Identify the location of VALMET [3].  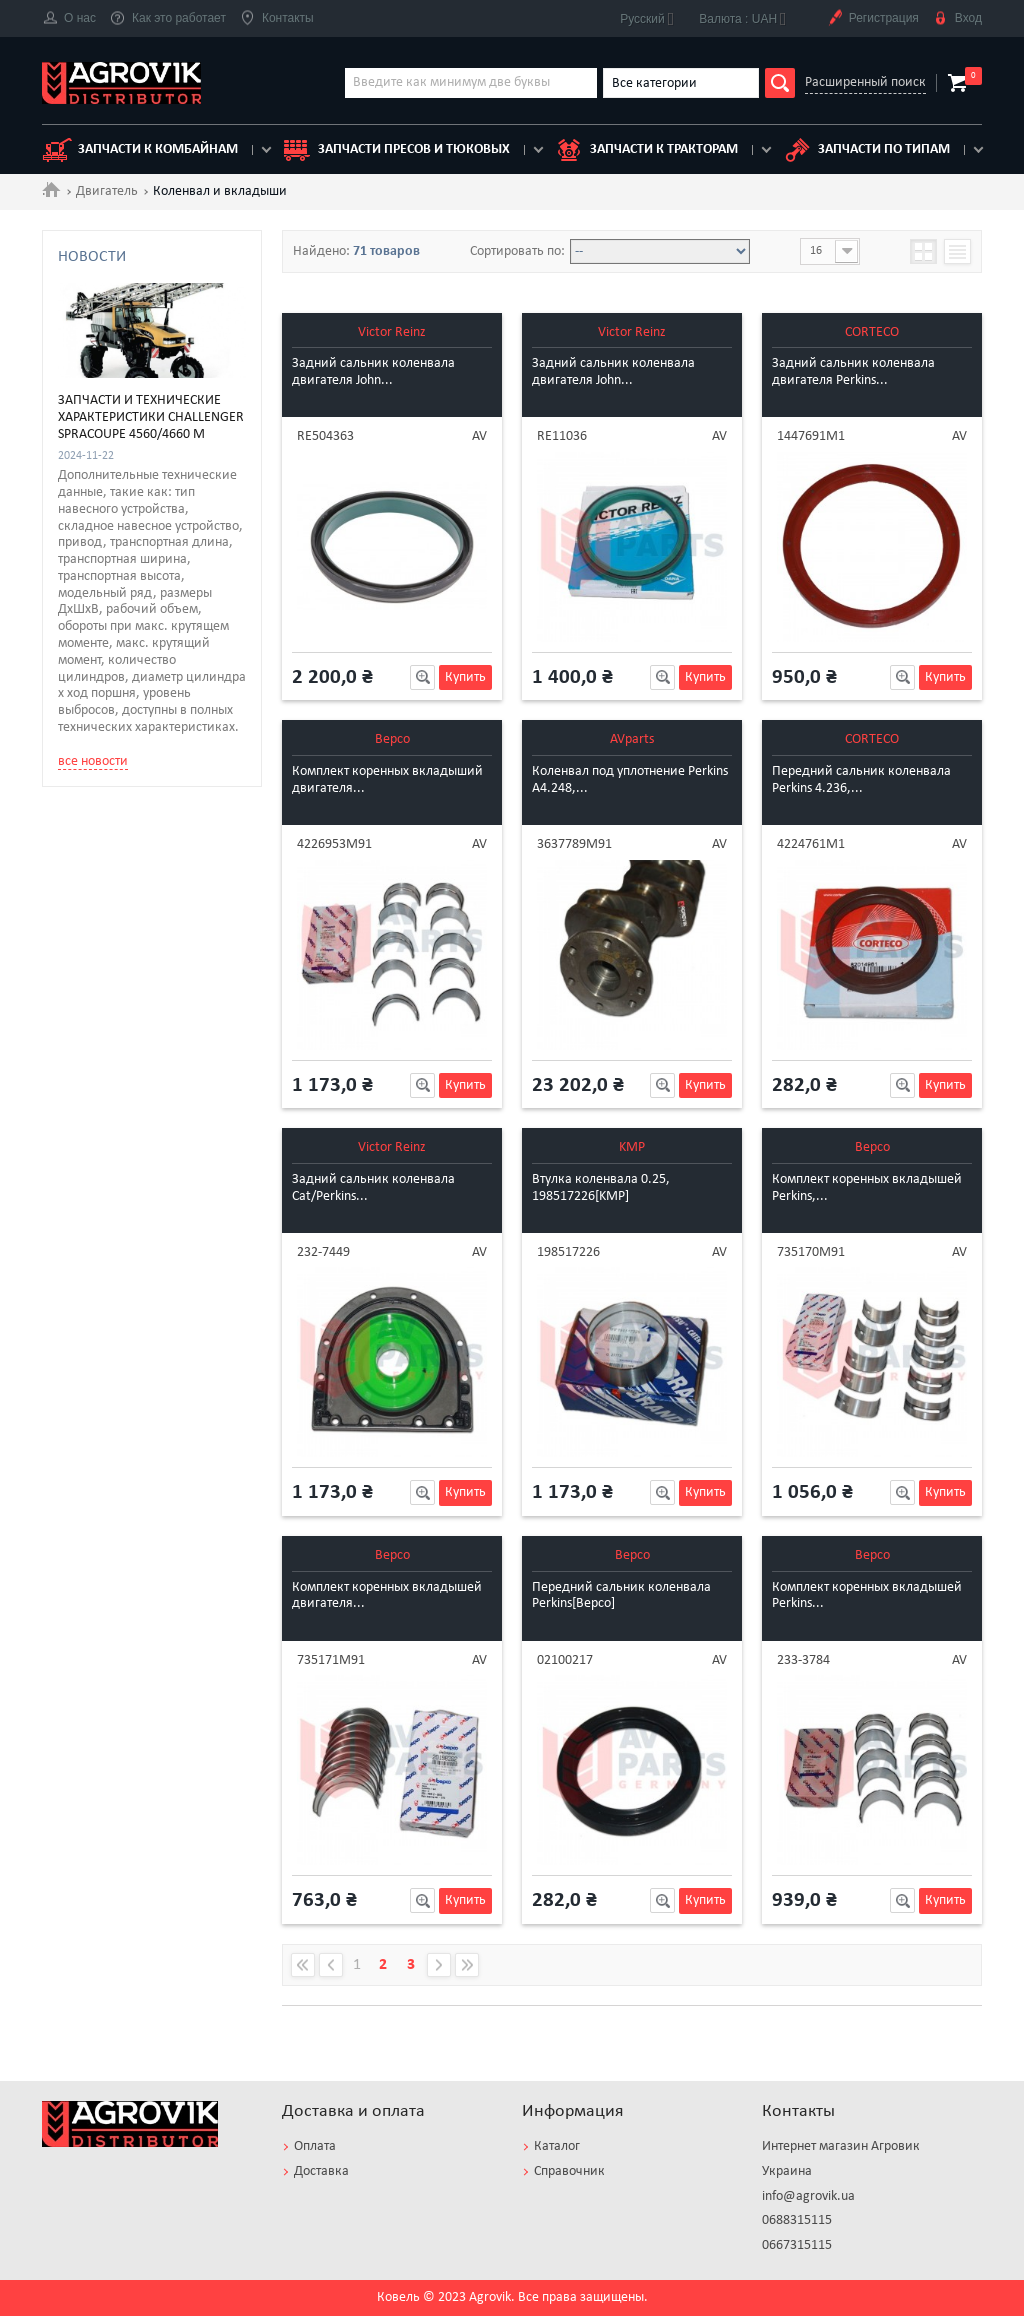
(117, 422).